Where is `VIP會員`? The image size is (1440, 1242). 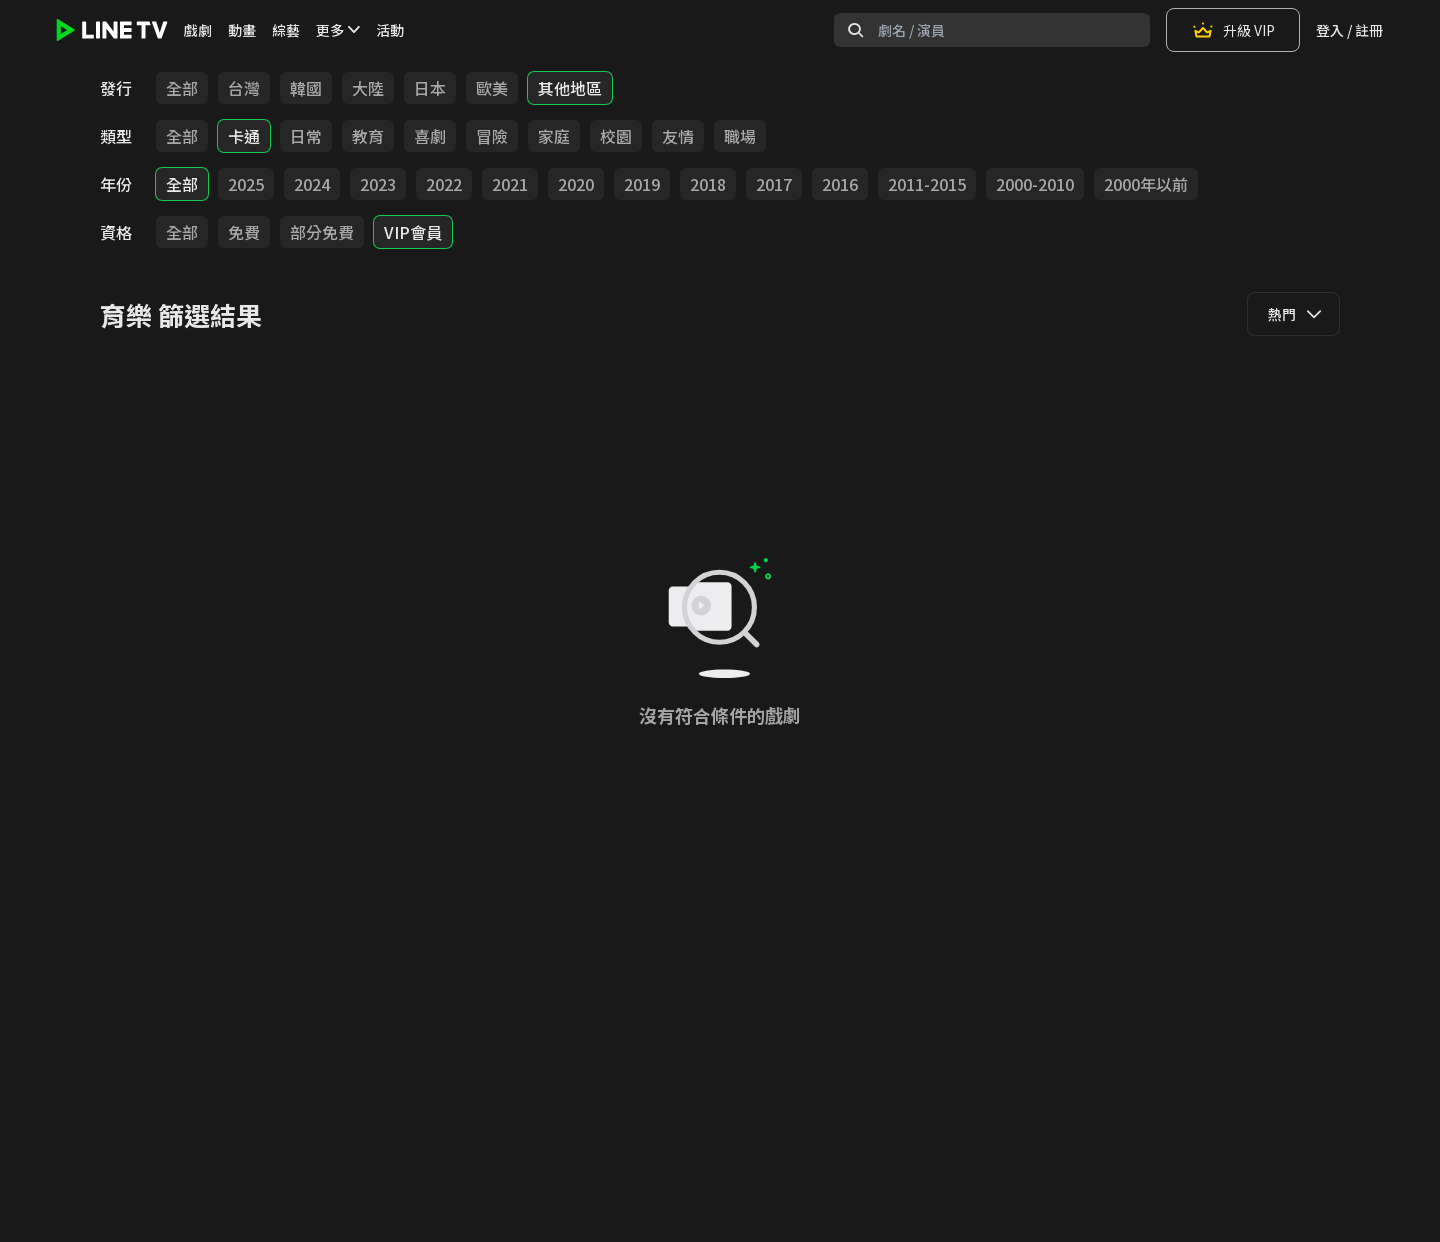
VIP會員 is located at coordinates (413, 232).